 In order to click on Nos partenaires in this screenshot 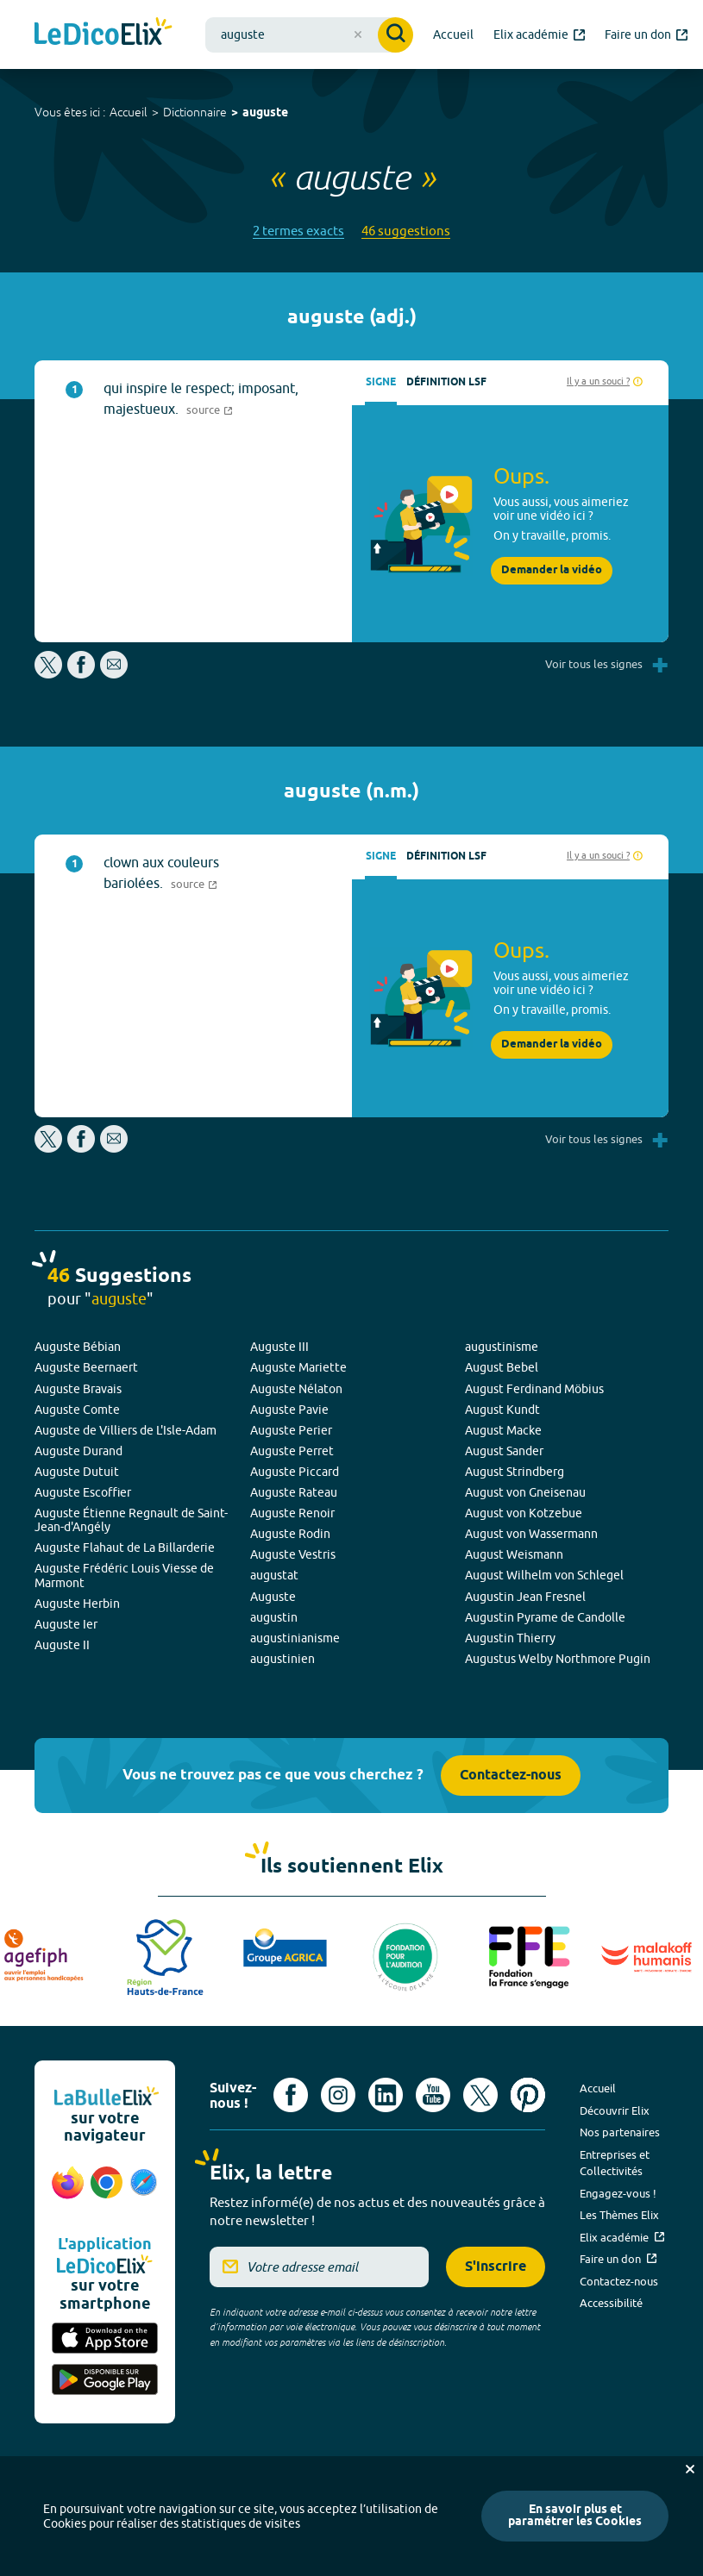, I will do `click(620, 2132)`.